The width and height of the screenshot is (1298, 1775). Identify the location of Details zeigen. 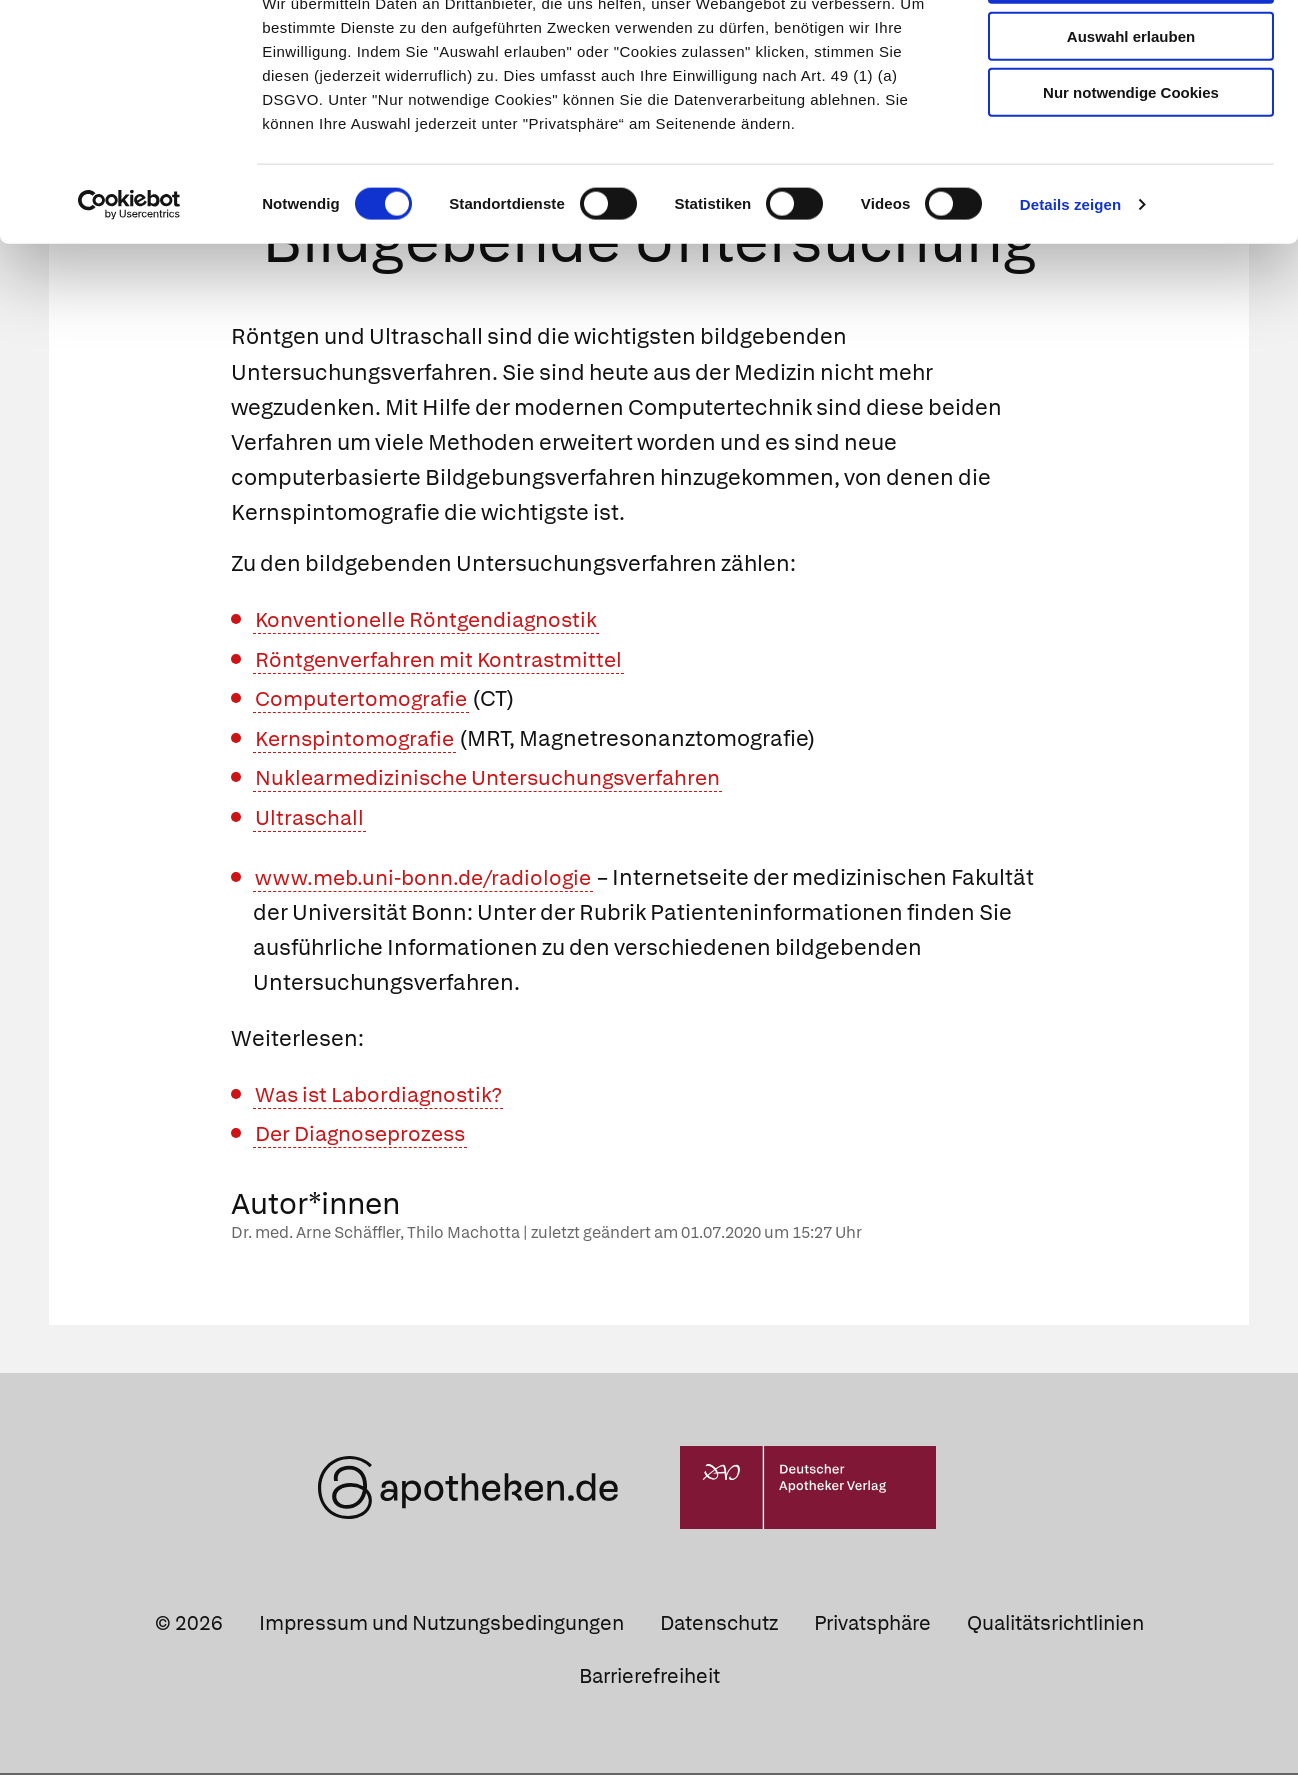
(1070, 273).